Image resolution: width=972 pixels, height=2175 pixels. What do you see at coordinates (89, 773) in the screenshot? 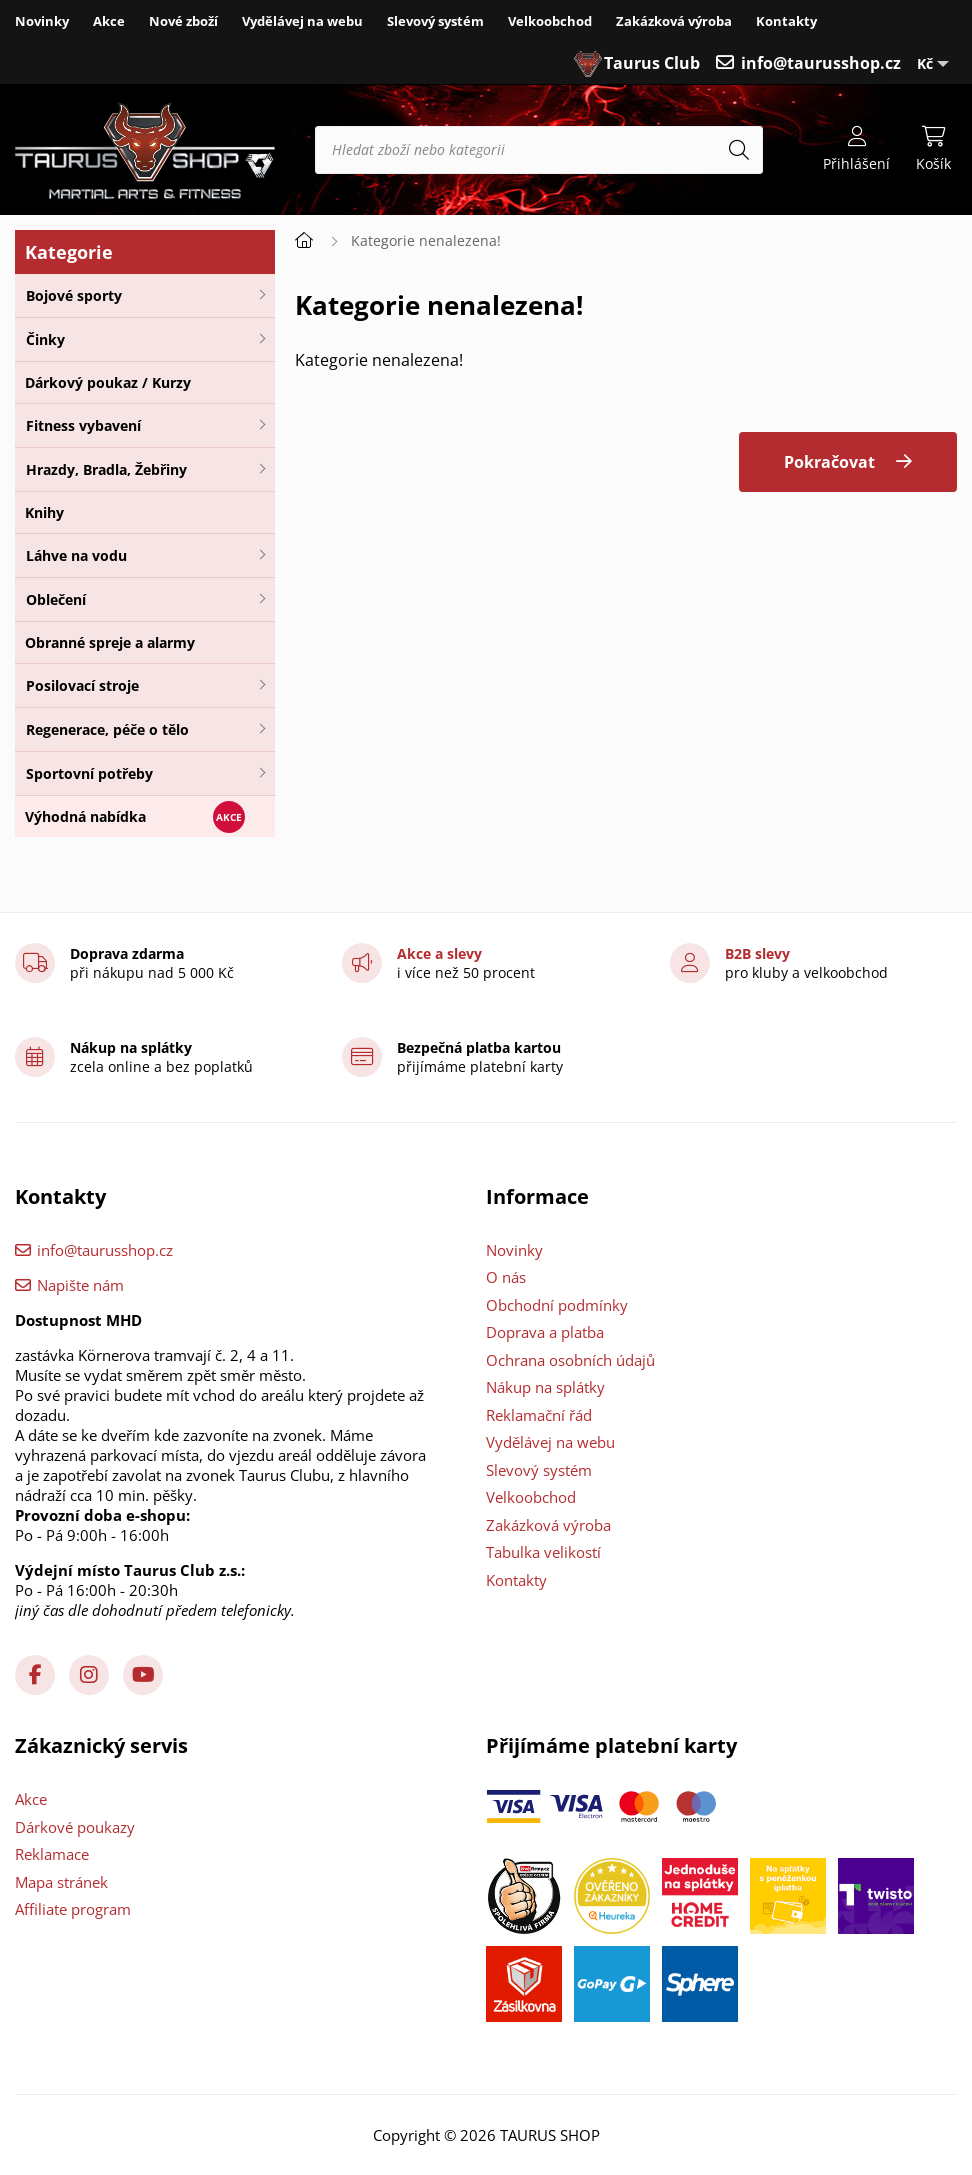
I see `Sportovní potřeby` at bounding box center [89, 773].